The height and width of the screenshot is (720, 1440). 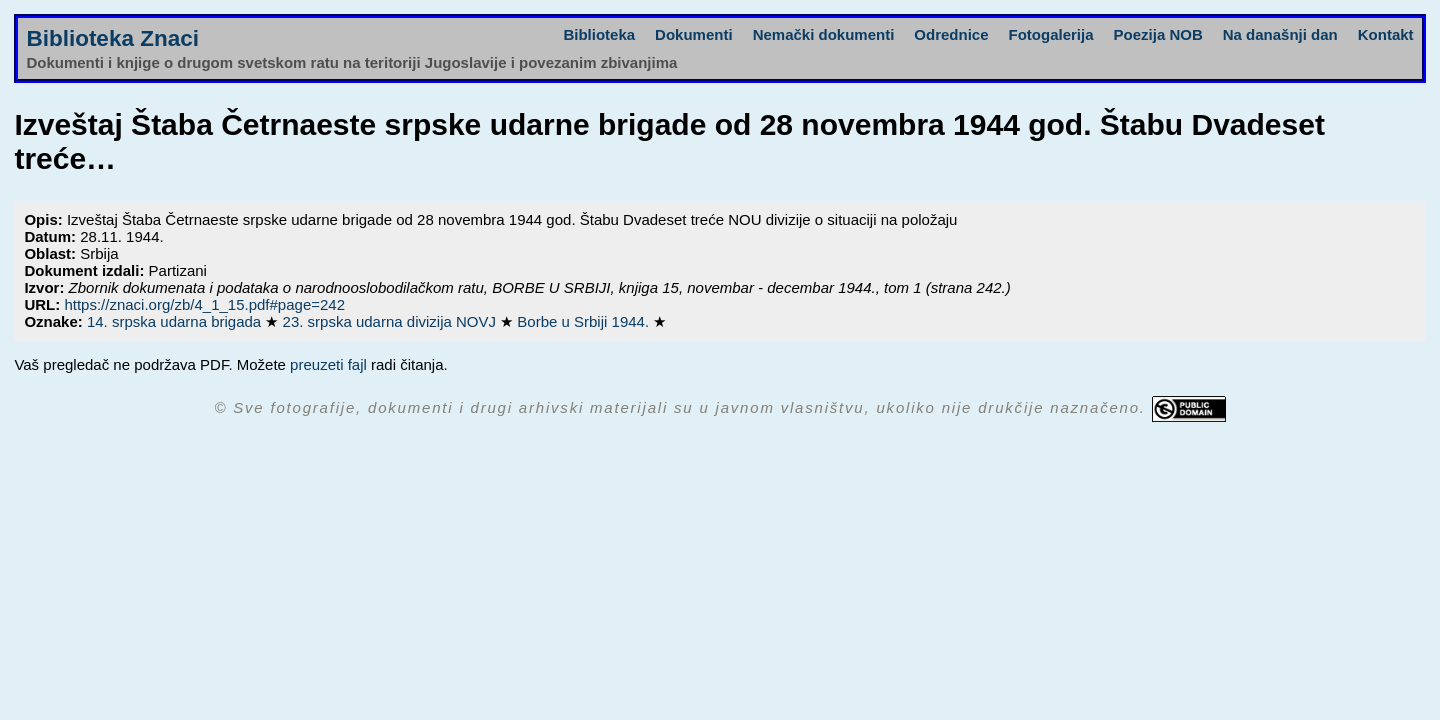 What do you see at coordinates (204, 304) in the screenshot?
I see `https://znaci.org/zb/4_1_15.pdf#page=242` at bounding box center [204, 304].